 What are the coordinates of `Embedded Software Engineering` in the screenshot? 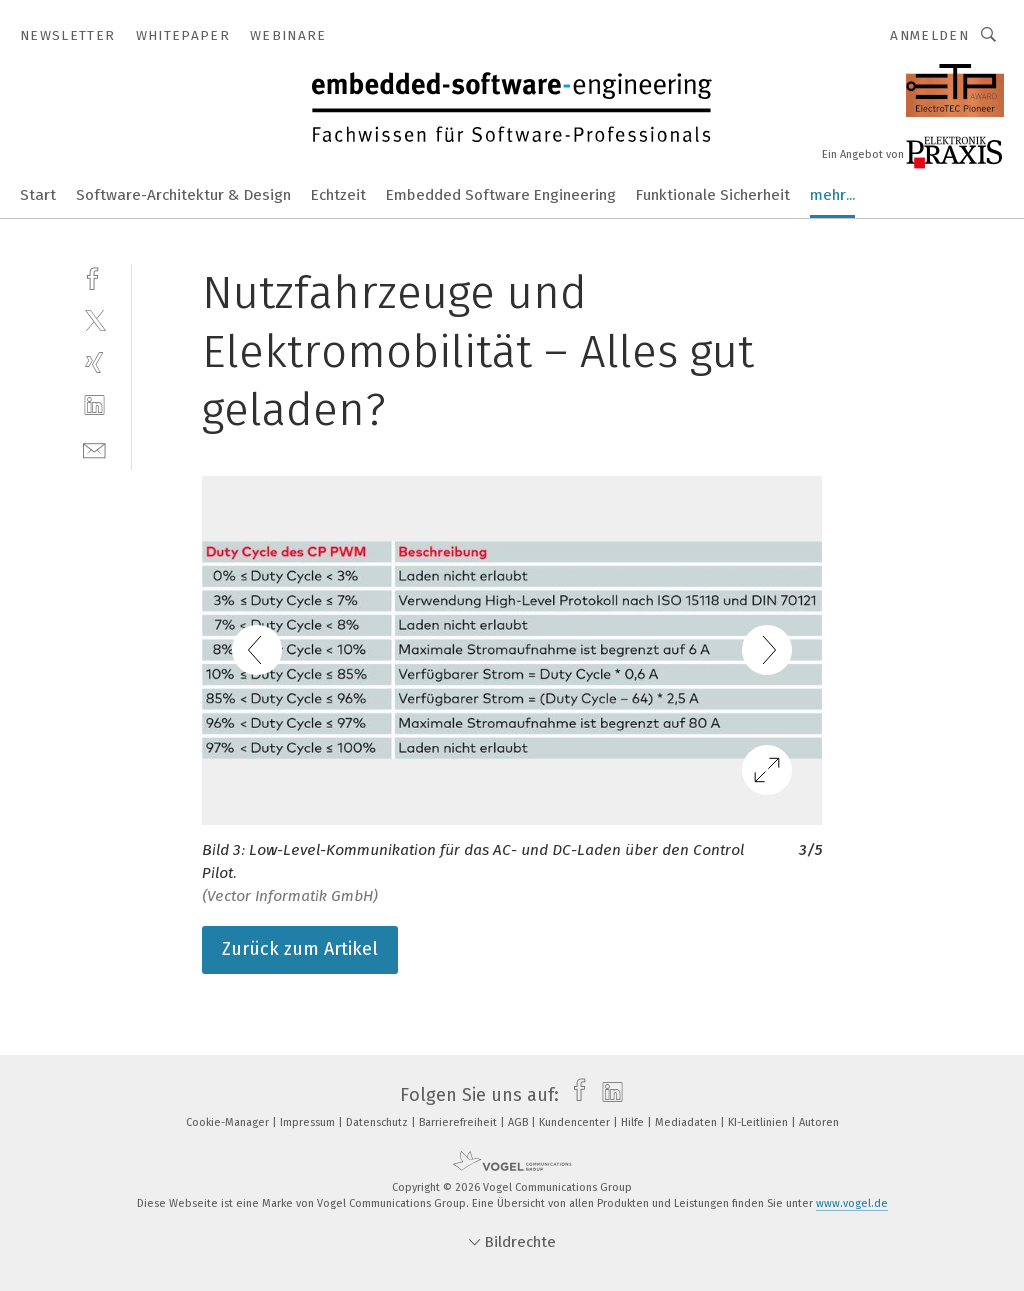 It's located at (501, 195).